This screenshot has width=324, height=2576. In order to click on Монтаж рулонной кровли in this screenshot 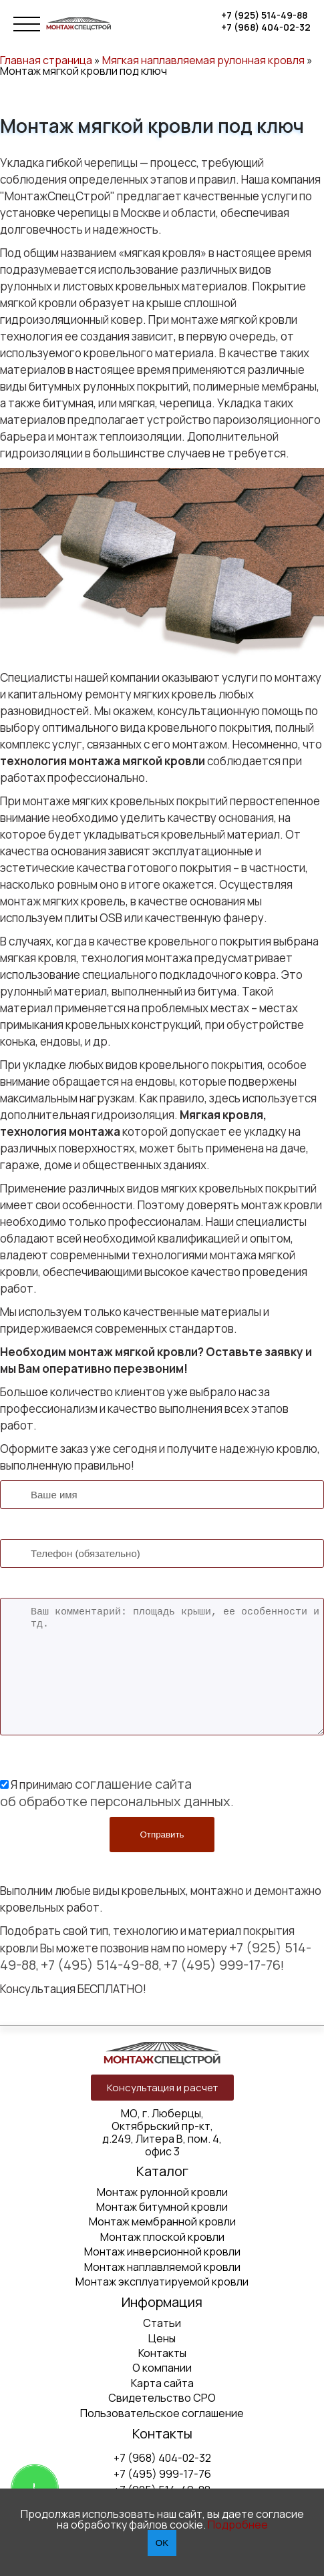, I will do `click(162, 2192)`.